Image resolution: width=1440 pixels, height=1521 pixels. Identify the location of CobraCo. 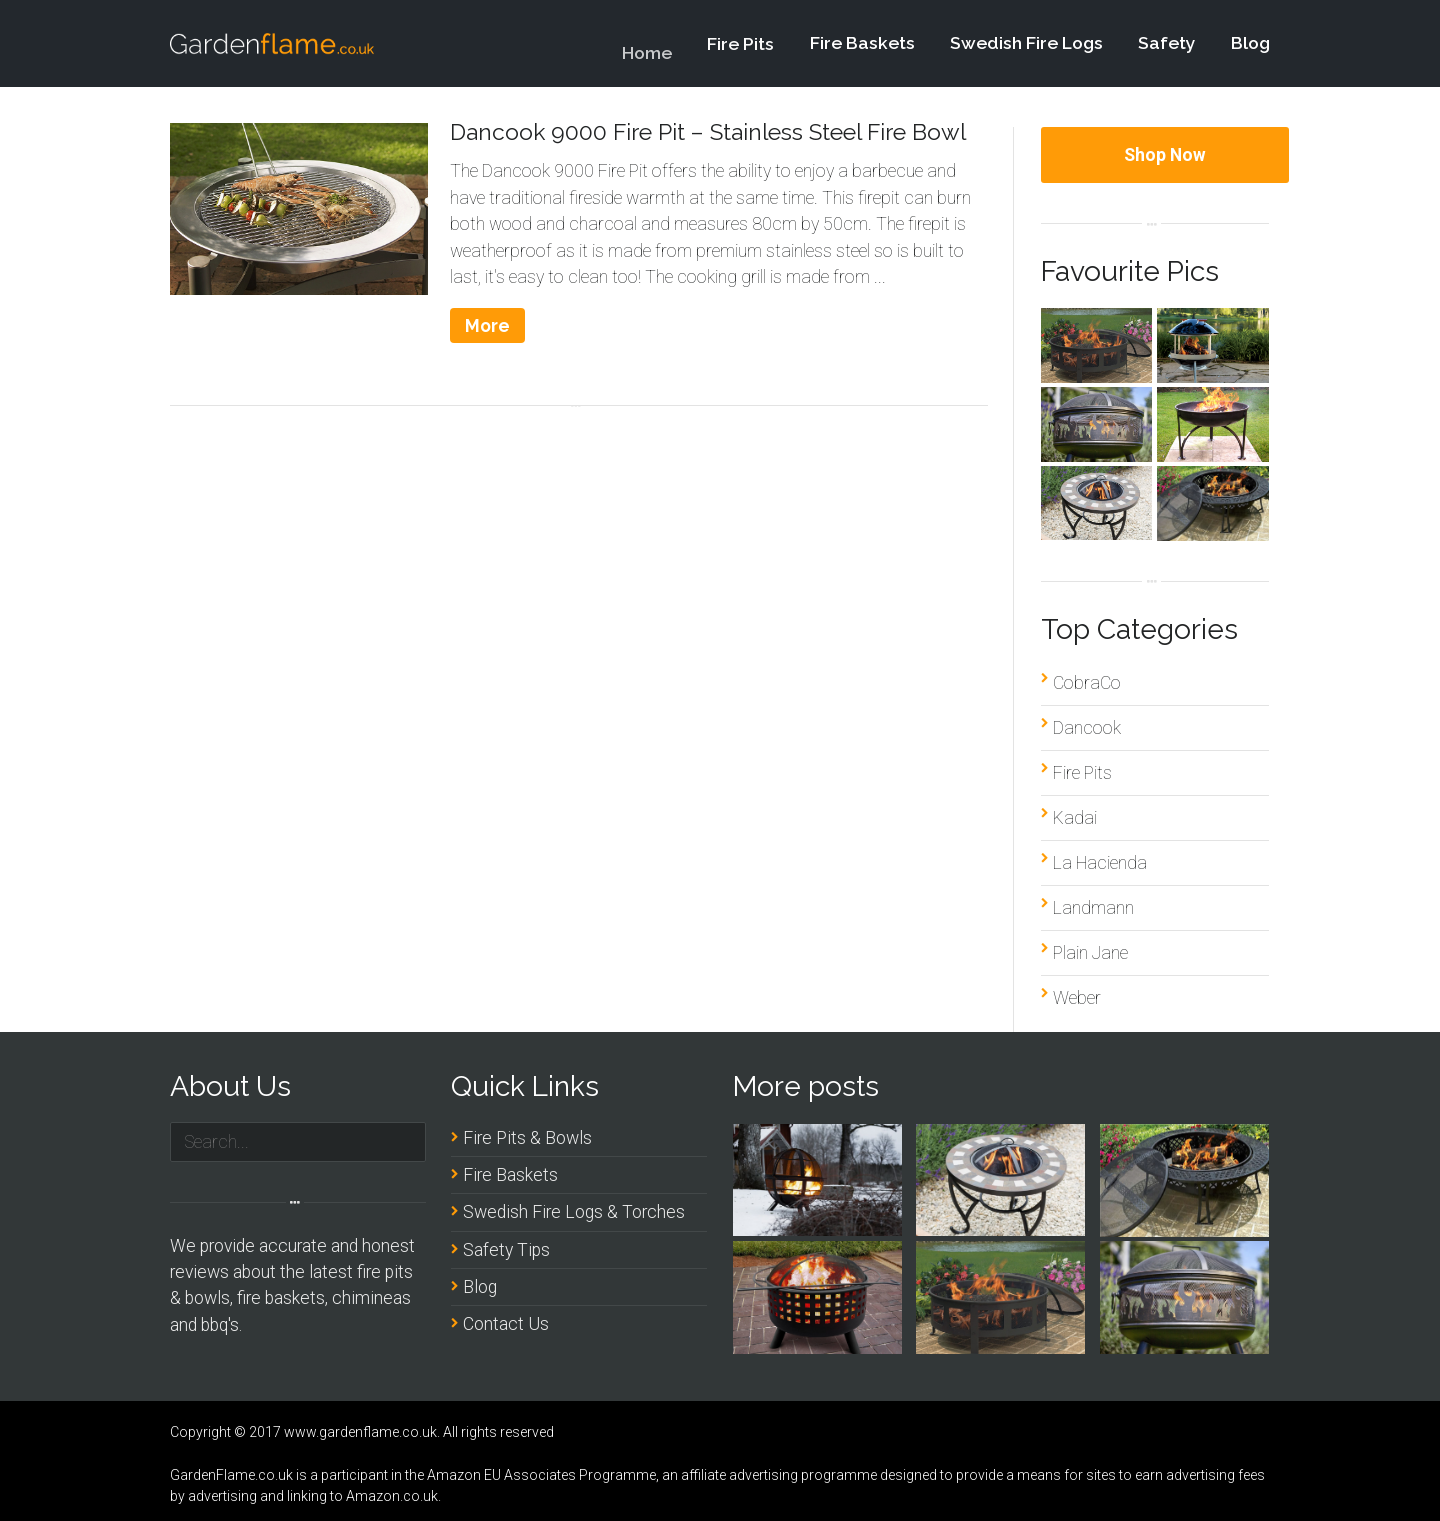
(1087, 683).